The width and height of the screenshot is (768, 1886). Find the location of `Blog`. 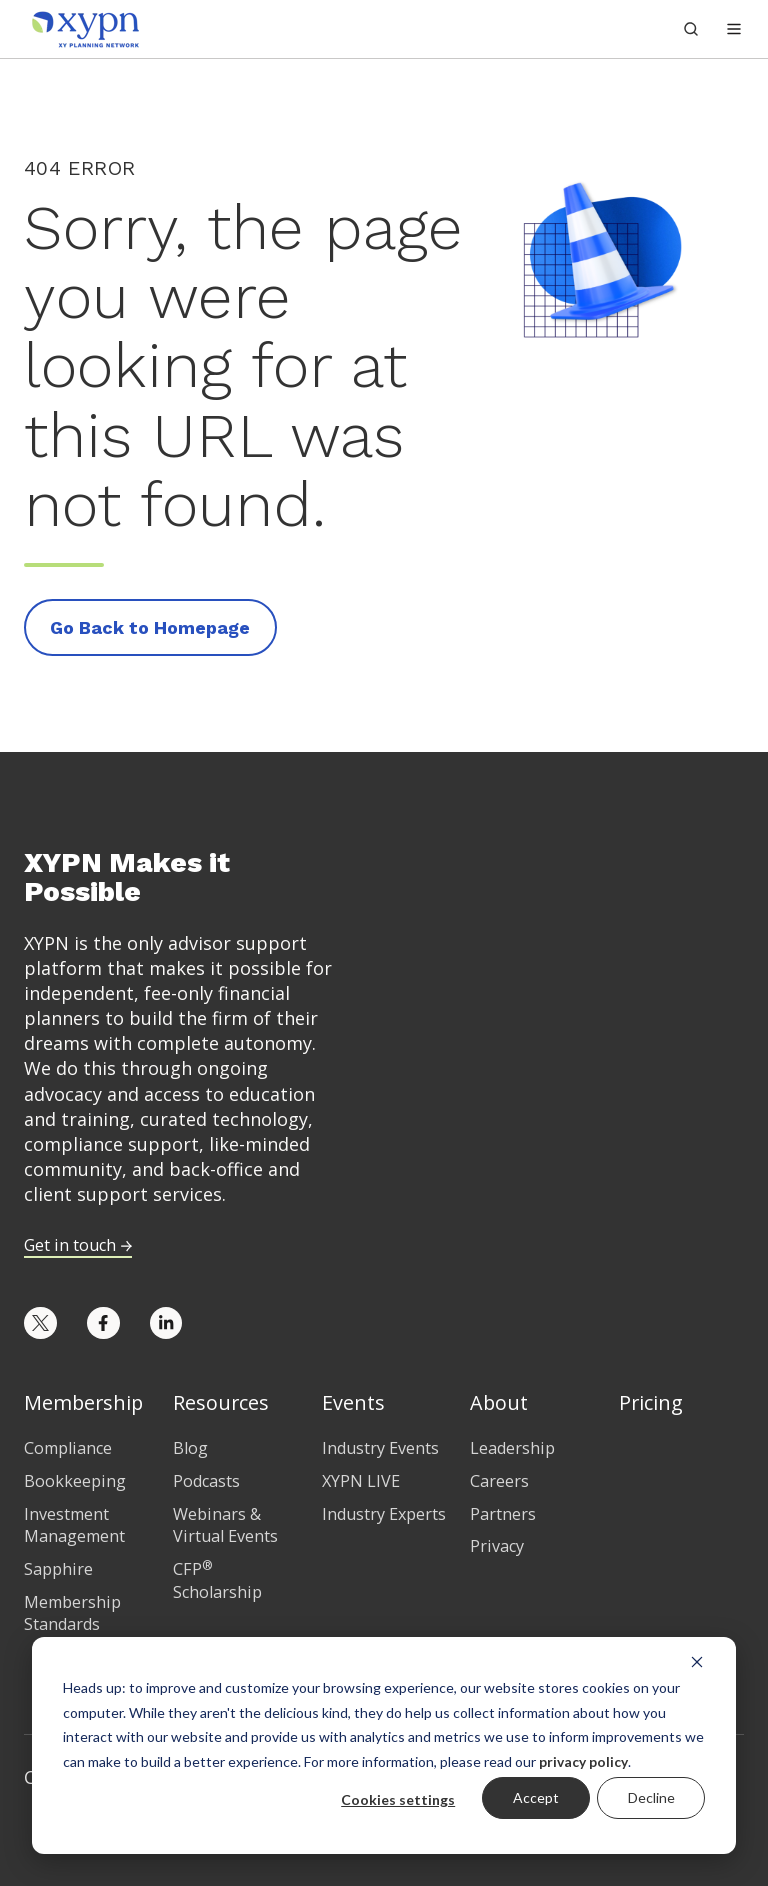

Blog is located at coordinates (190, 1448).